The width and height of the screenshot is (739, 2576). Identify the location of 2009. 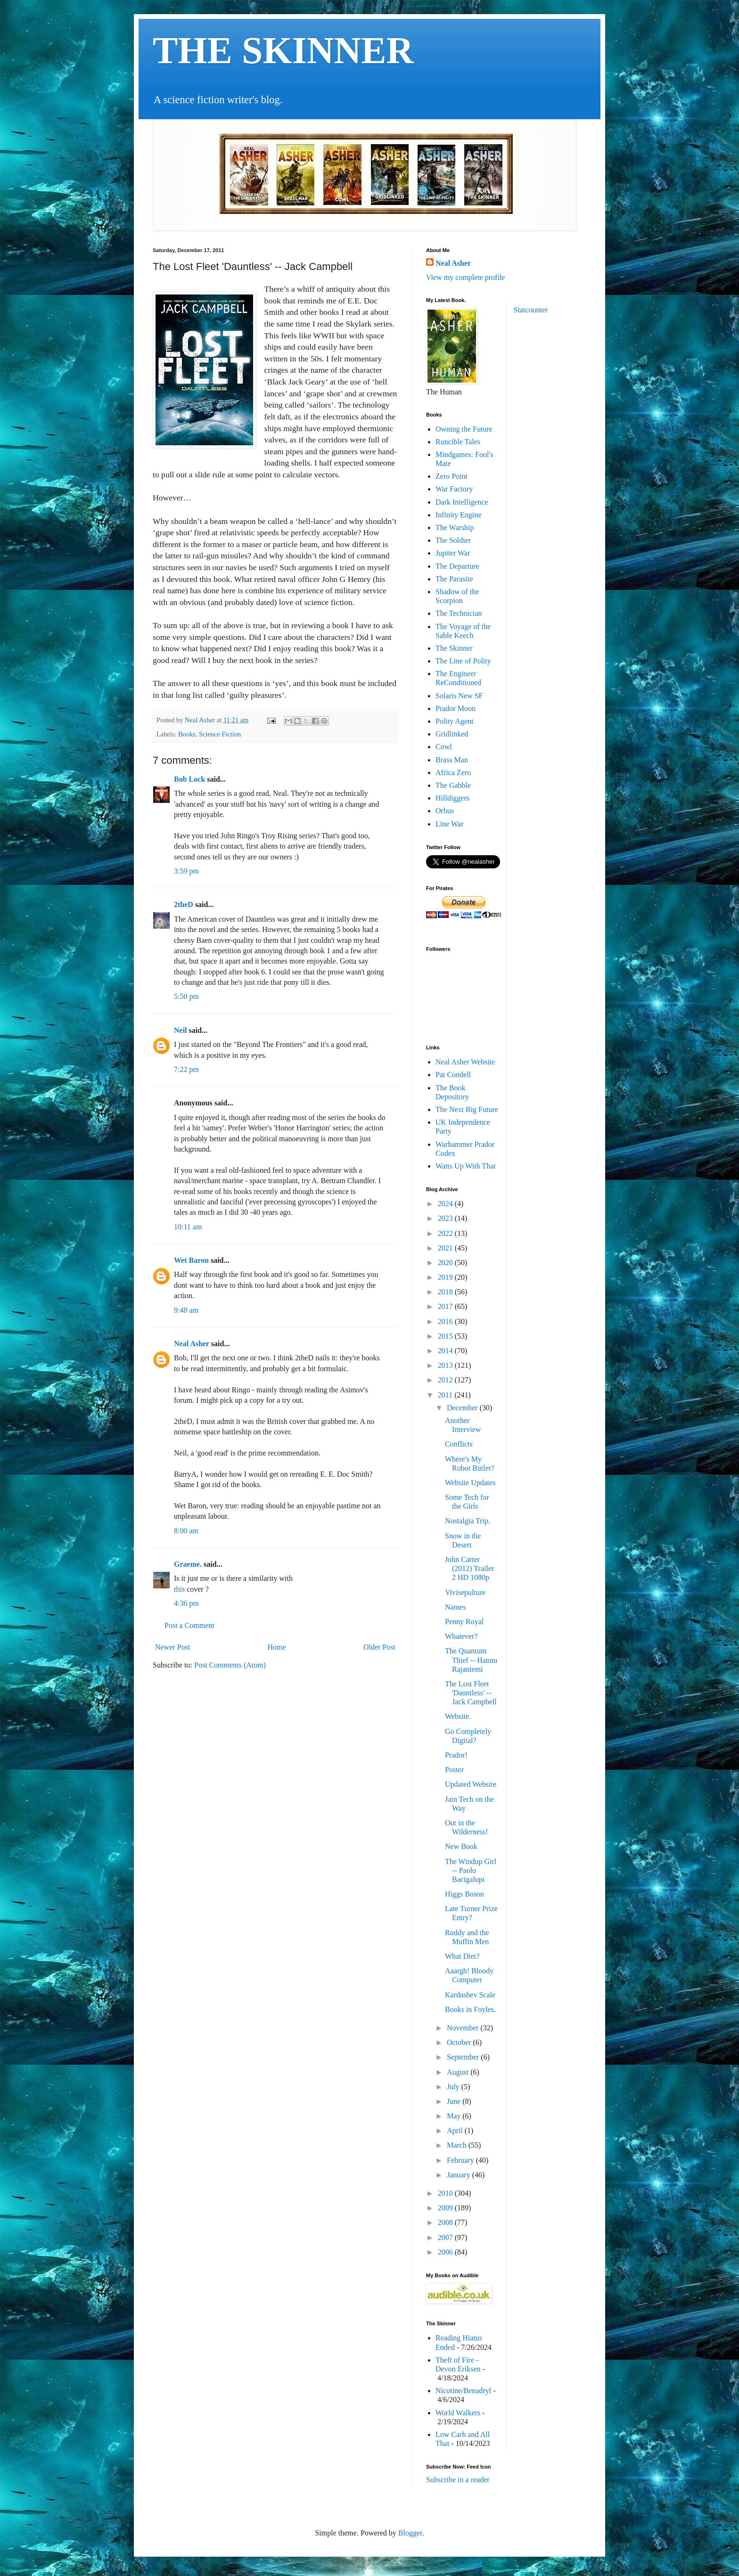
(446, 2208).